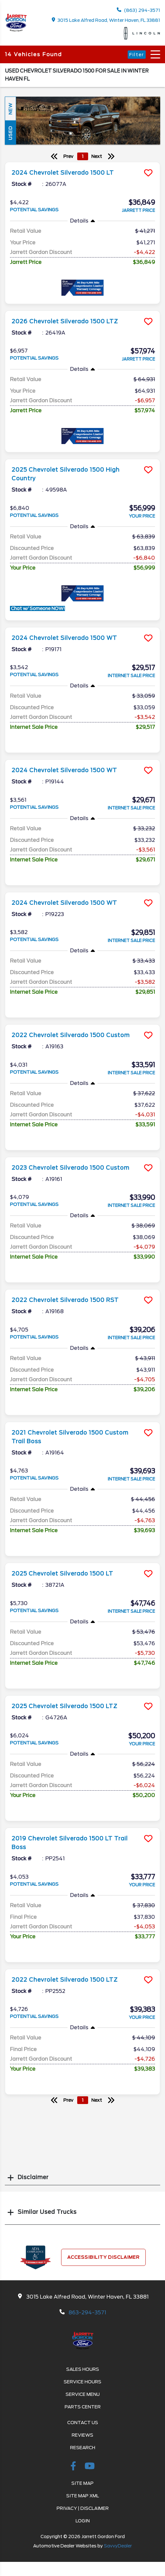 The image size is (165, 2576). Describe the element at coordinates (103, 2257) in the screenshot. I see `Accessibility Disclaimer` at that location.